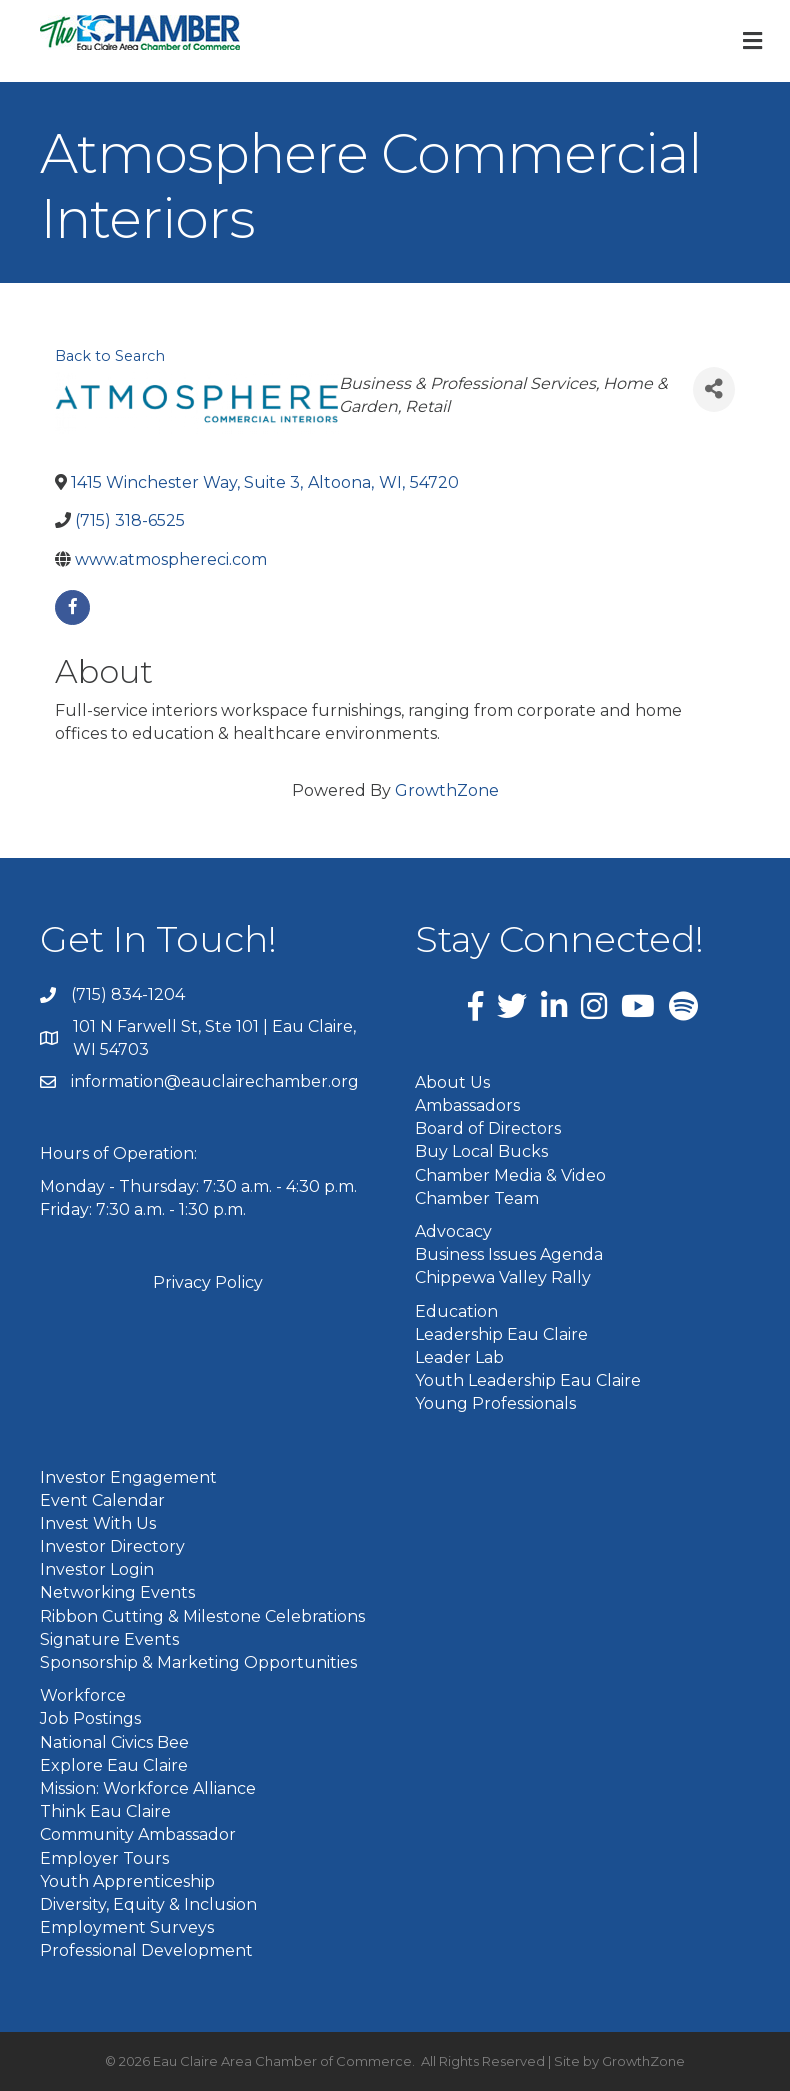 This screenshot has height=2091, width=790. I want to click on Chamber Team, so click(477, 1198).